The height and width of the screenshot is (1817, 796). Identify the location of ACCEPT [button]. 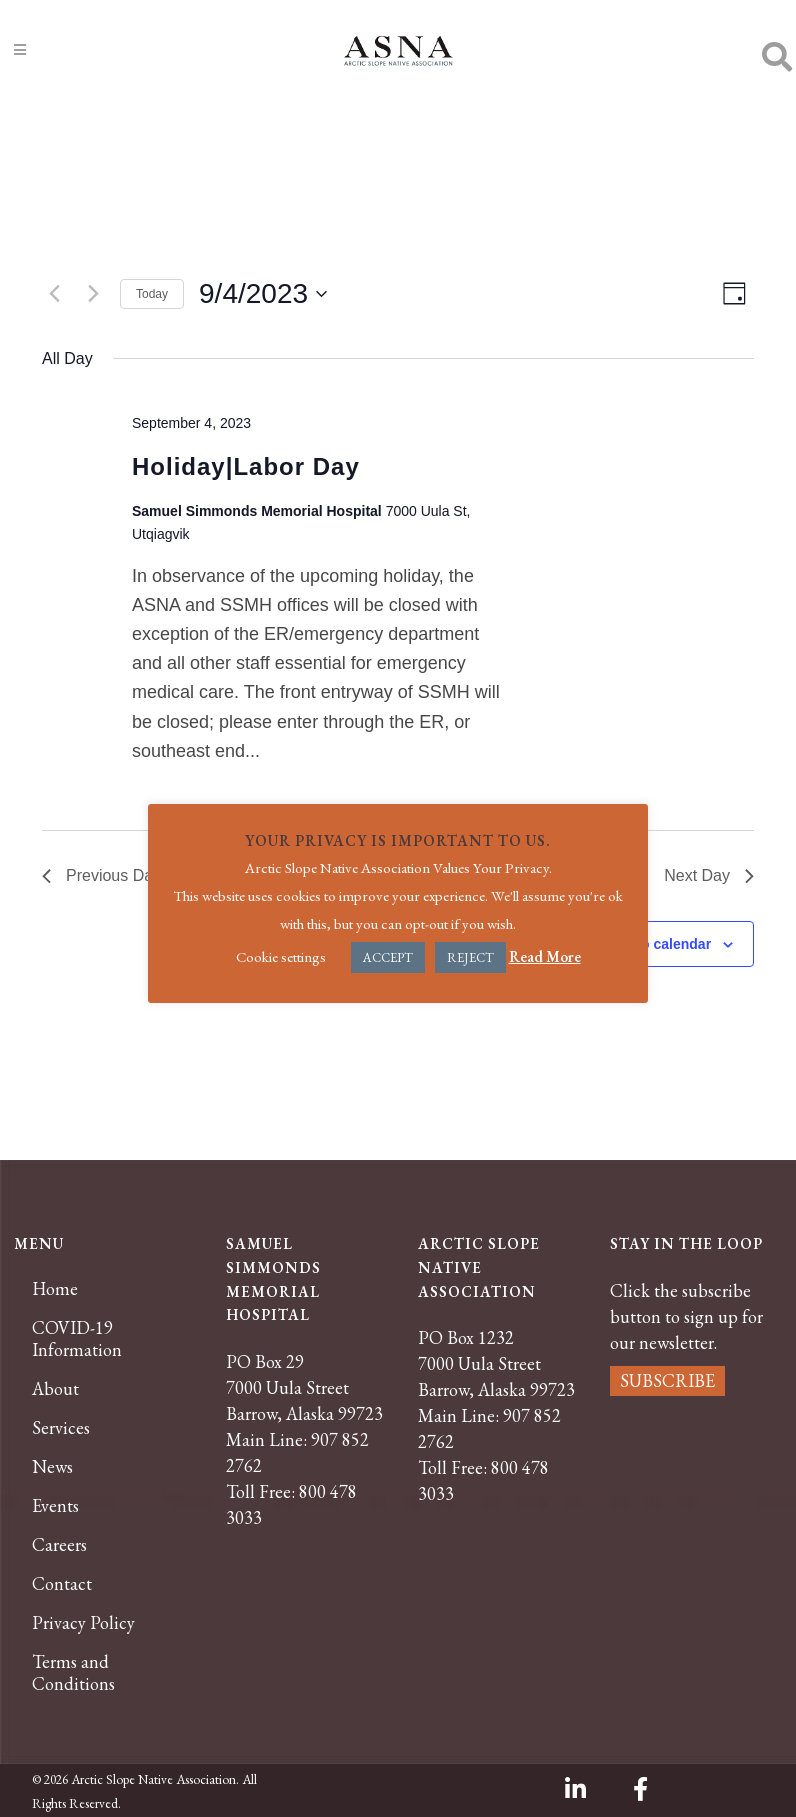
(388, 957).